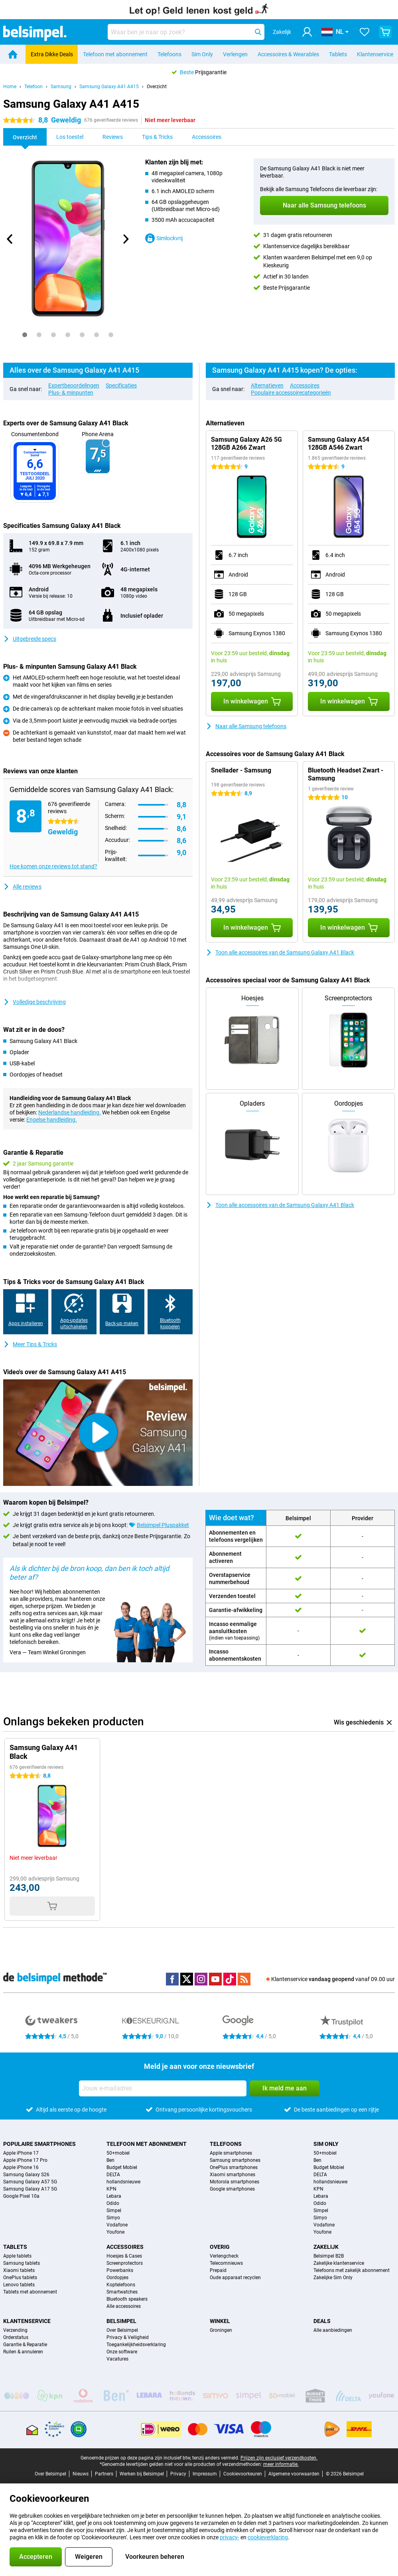  I want to click on Expertbeoordelingen, so click(73, 385).